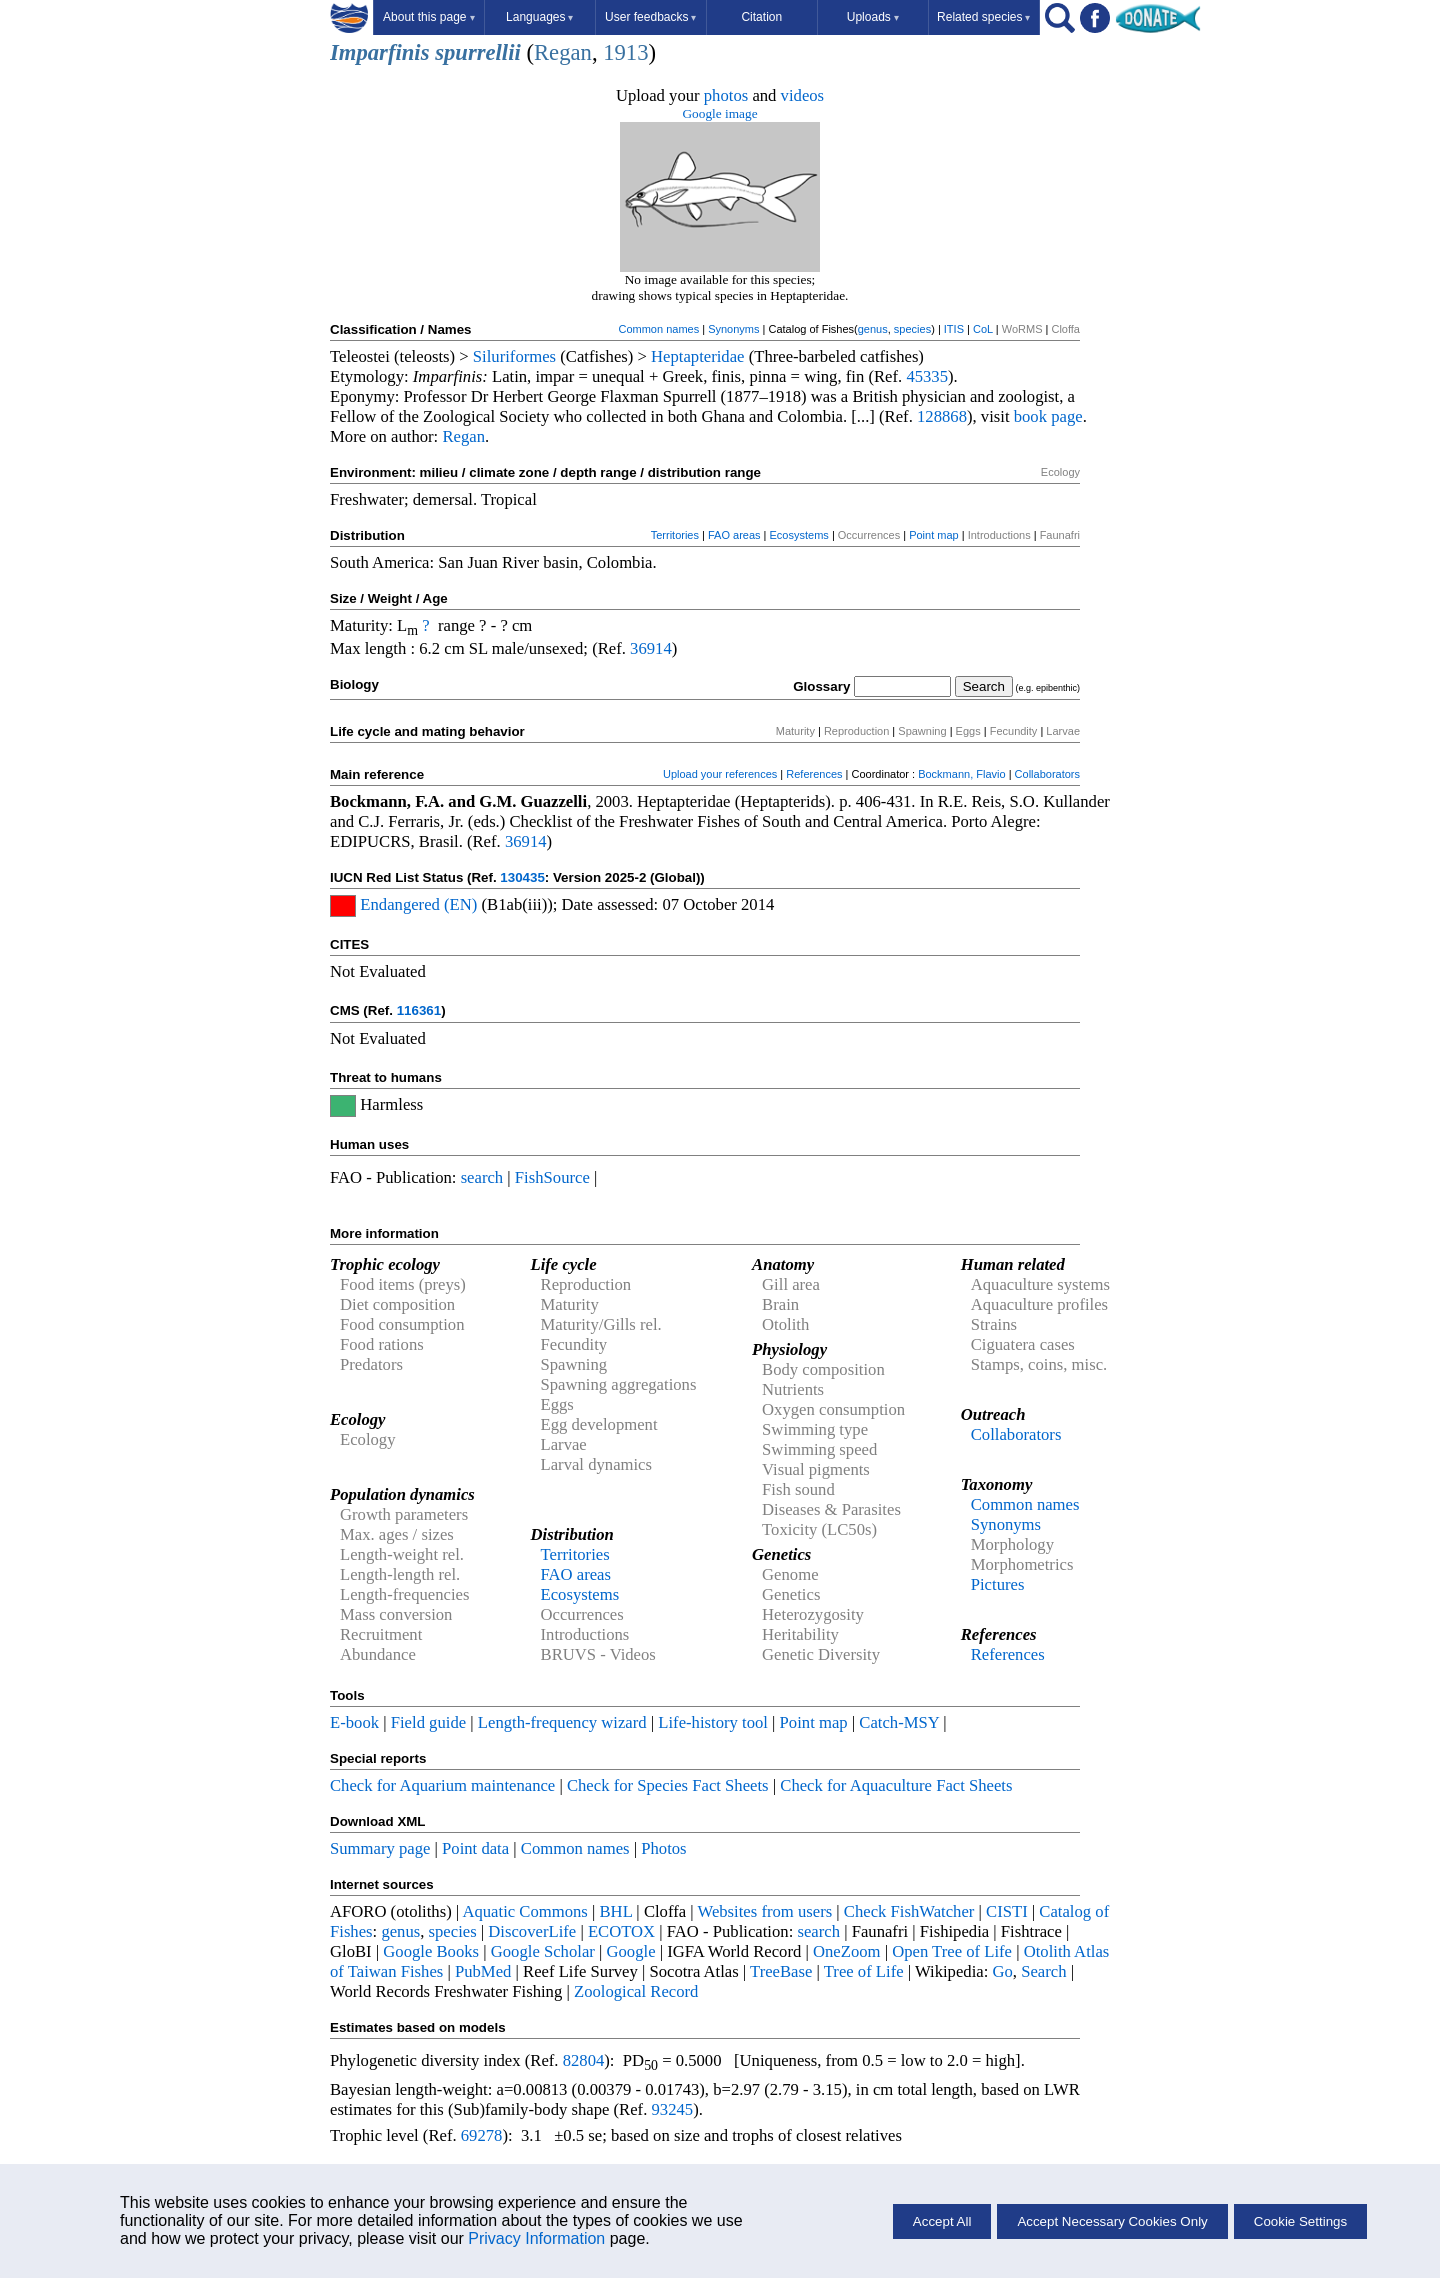  Describe the element at coordinates (873, 17) in the screenshot. I see `Uploads` at that location.